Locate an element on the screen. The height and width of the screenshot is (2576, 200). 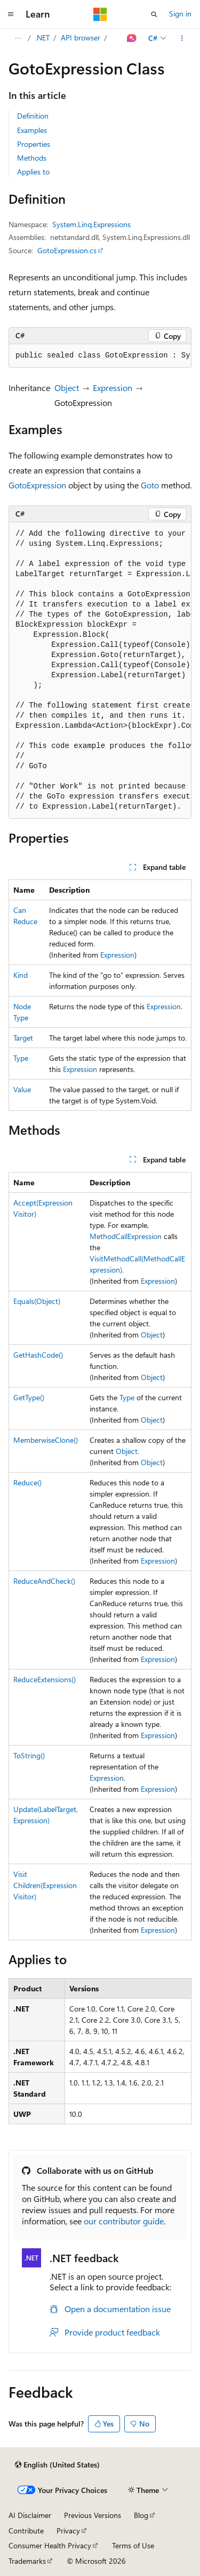
Kind is located at coordinates (20, 975).